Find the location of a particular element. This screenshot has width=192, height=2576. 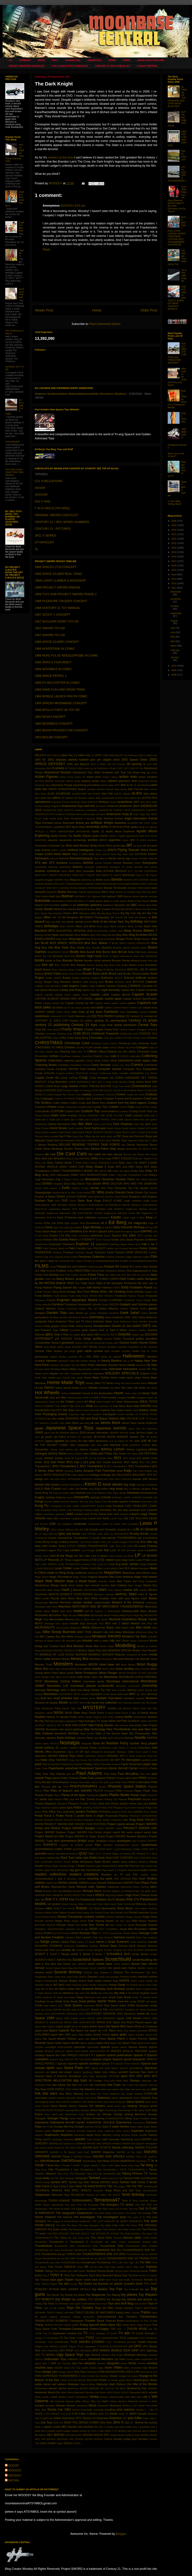

sherlock holmes is located at coordinates (147, 1976).